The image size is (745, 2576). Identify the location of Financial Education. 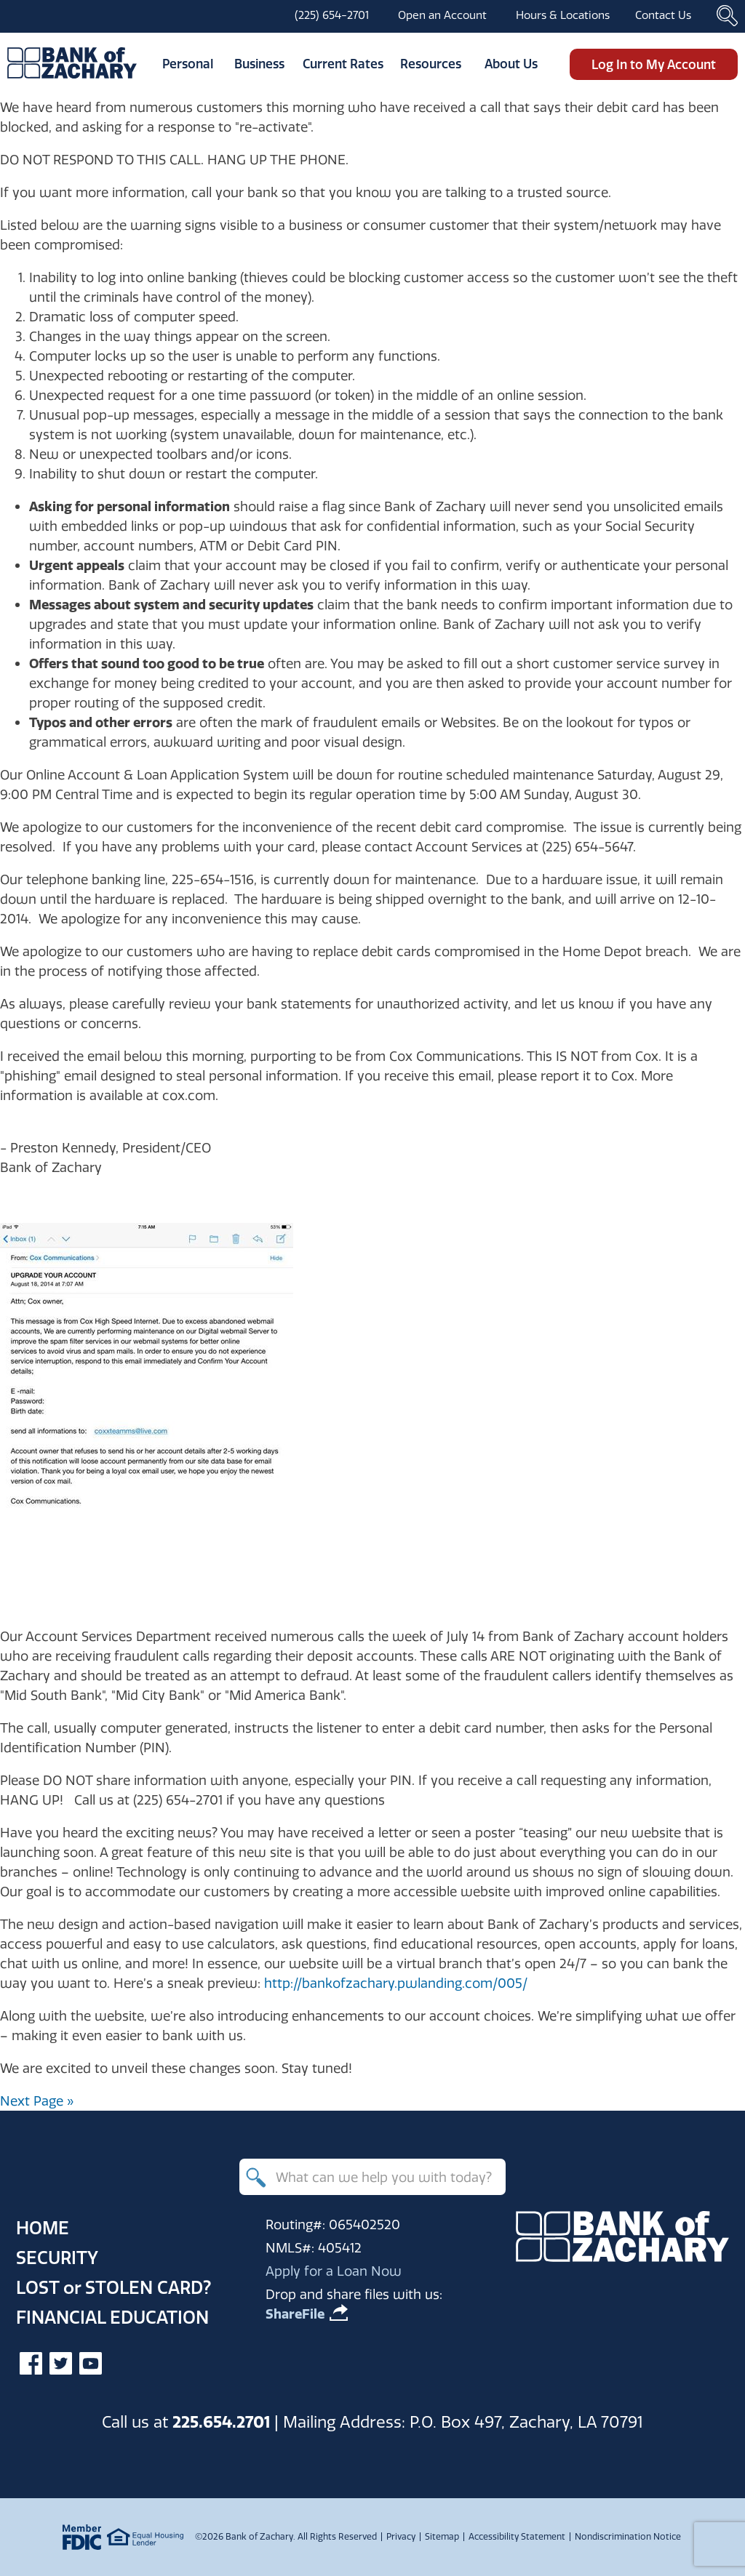
(112, 2317).